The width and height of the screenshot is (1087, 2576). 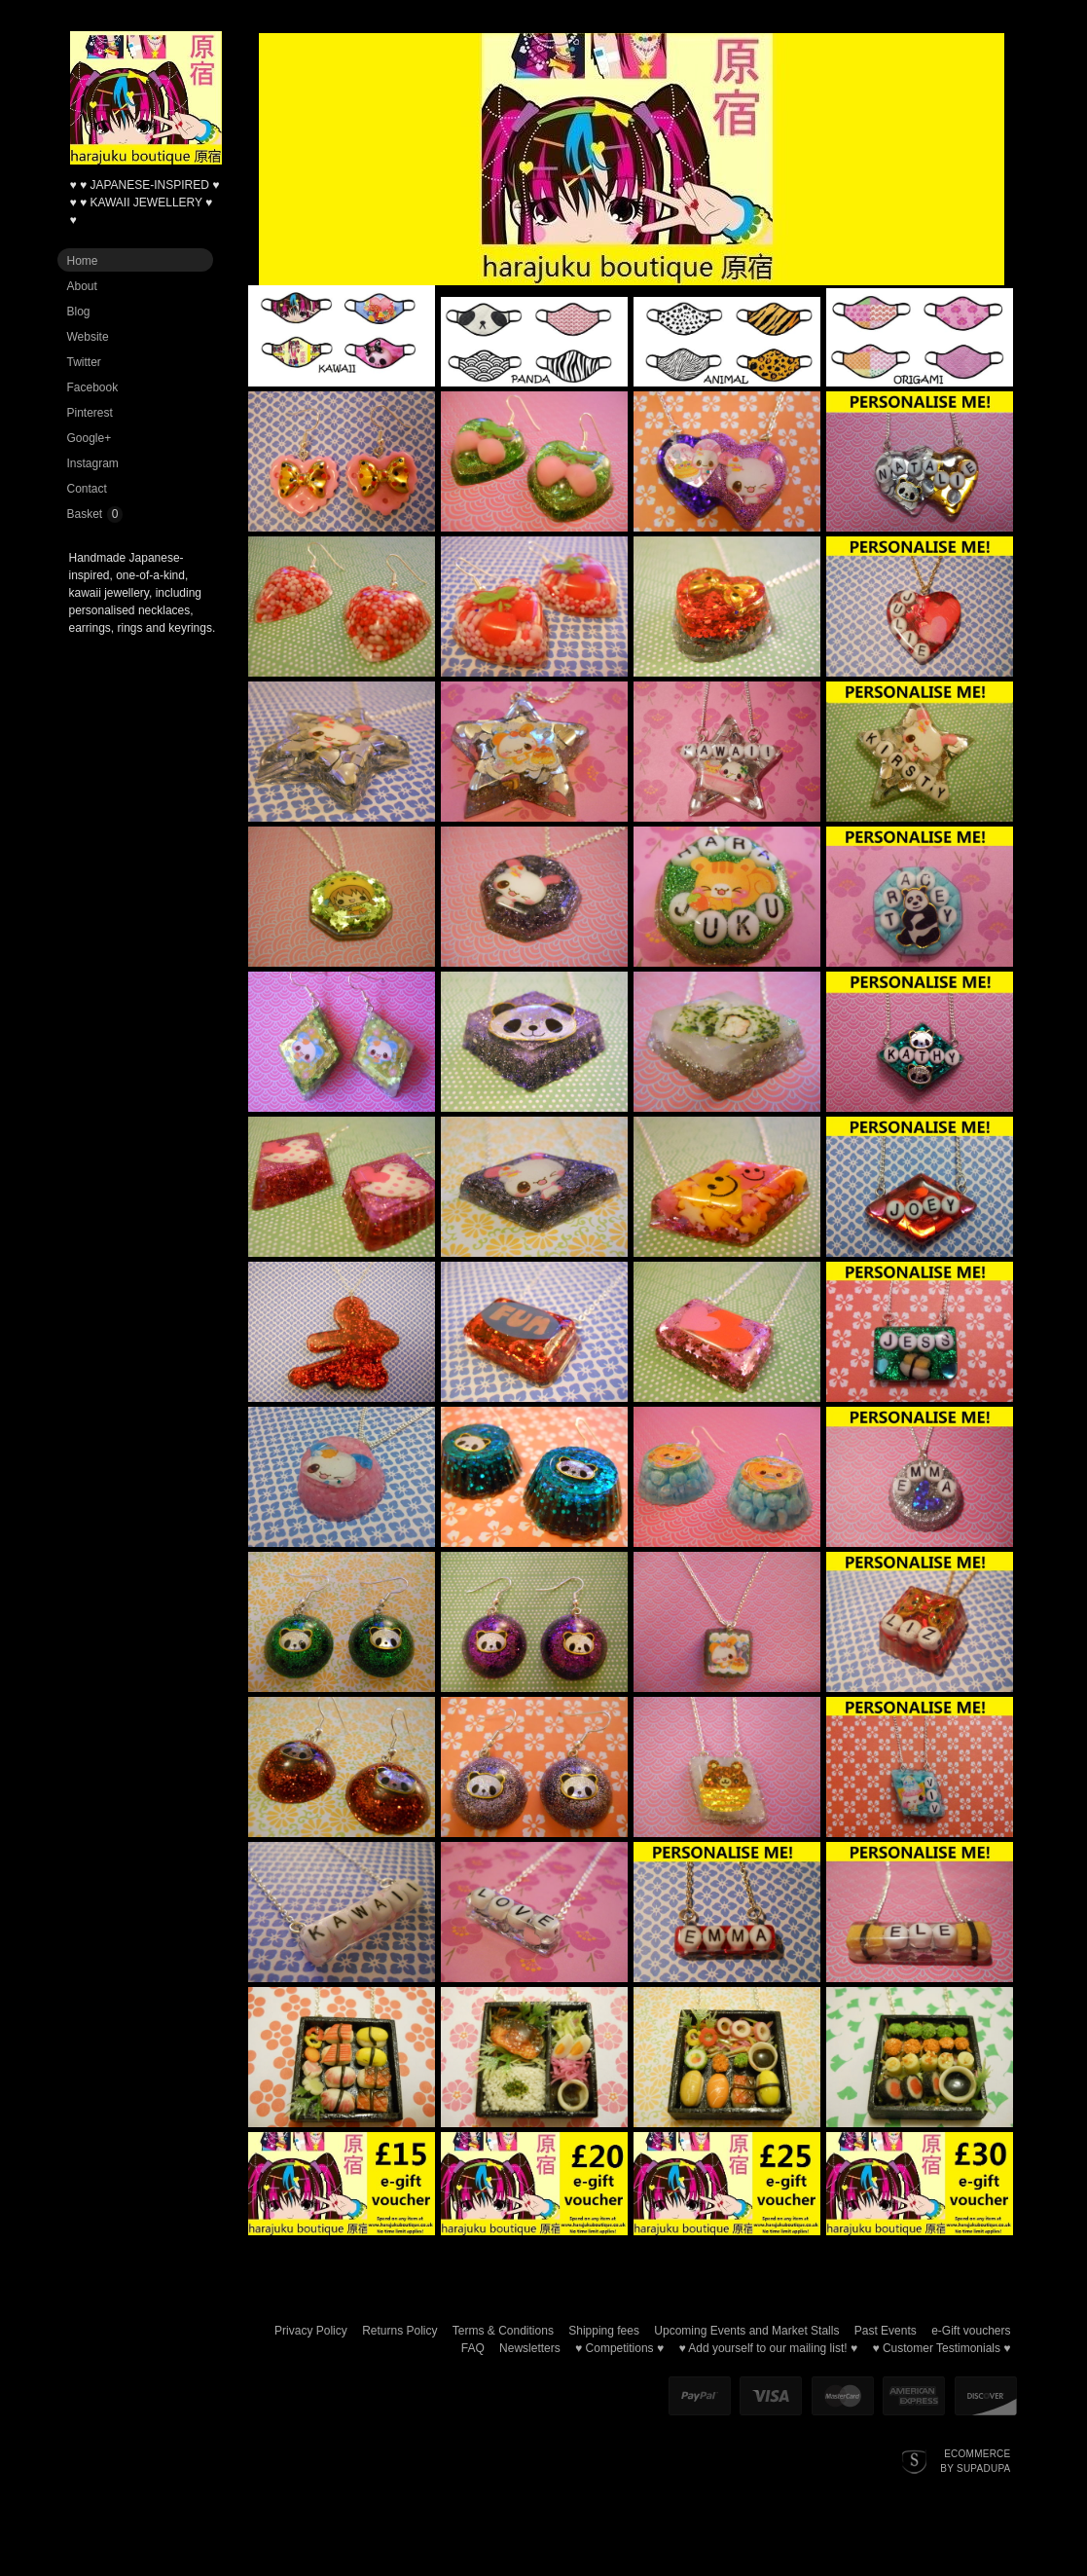 I want to click on Ecommerce by SupaDupa, so click(x=975, y=2460).